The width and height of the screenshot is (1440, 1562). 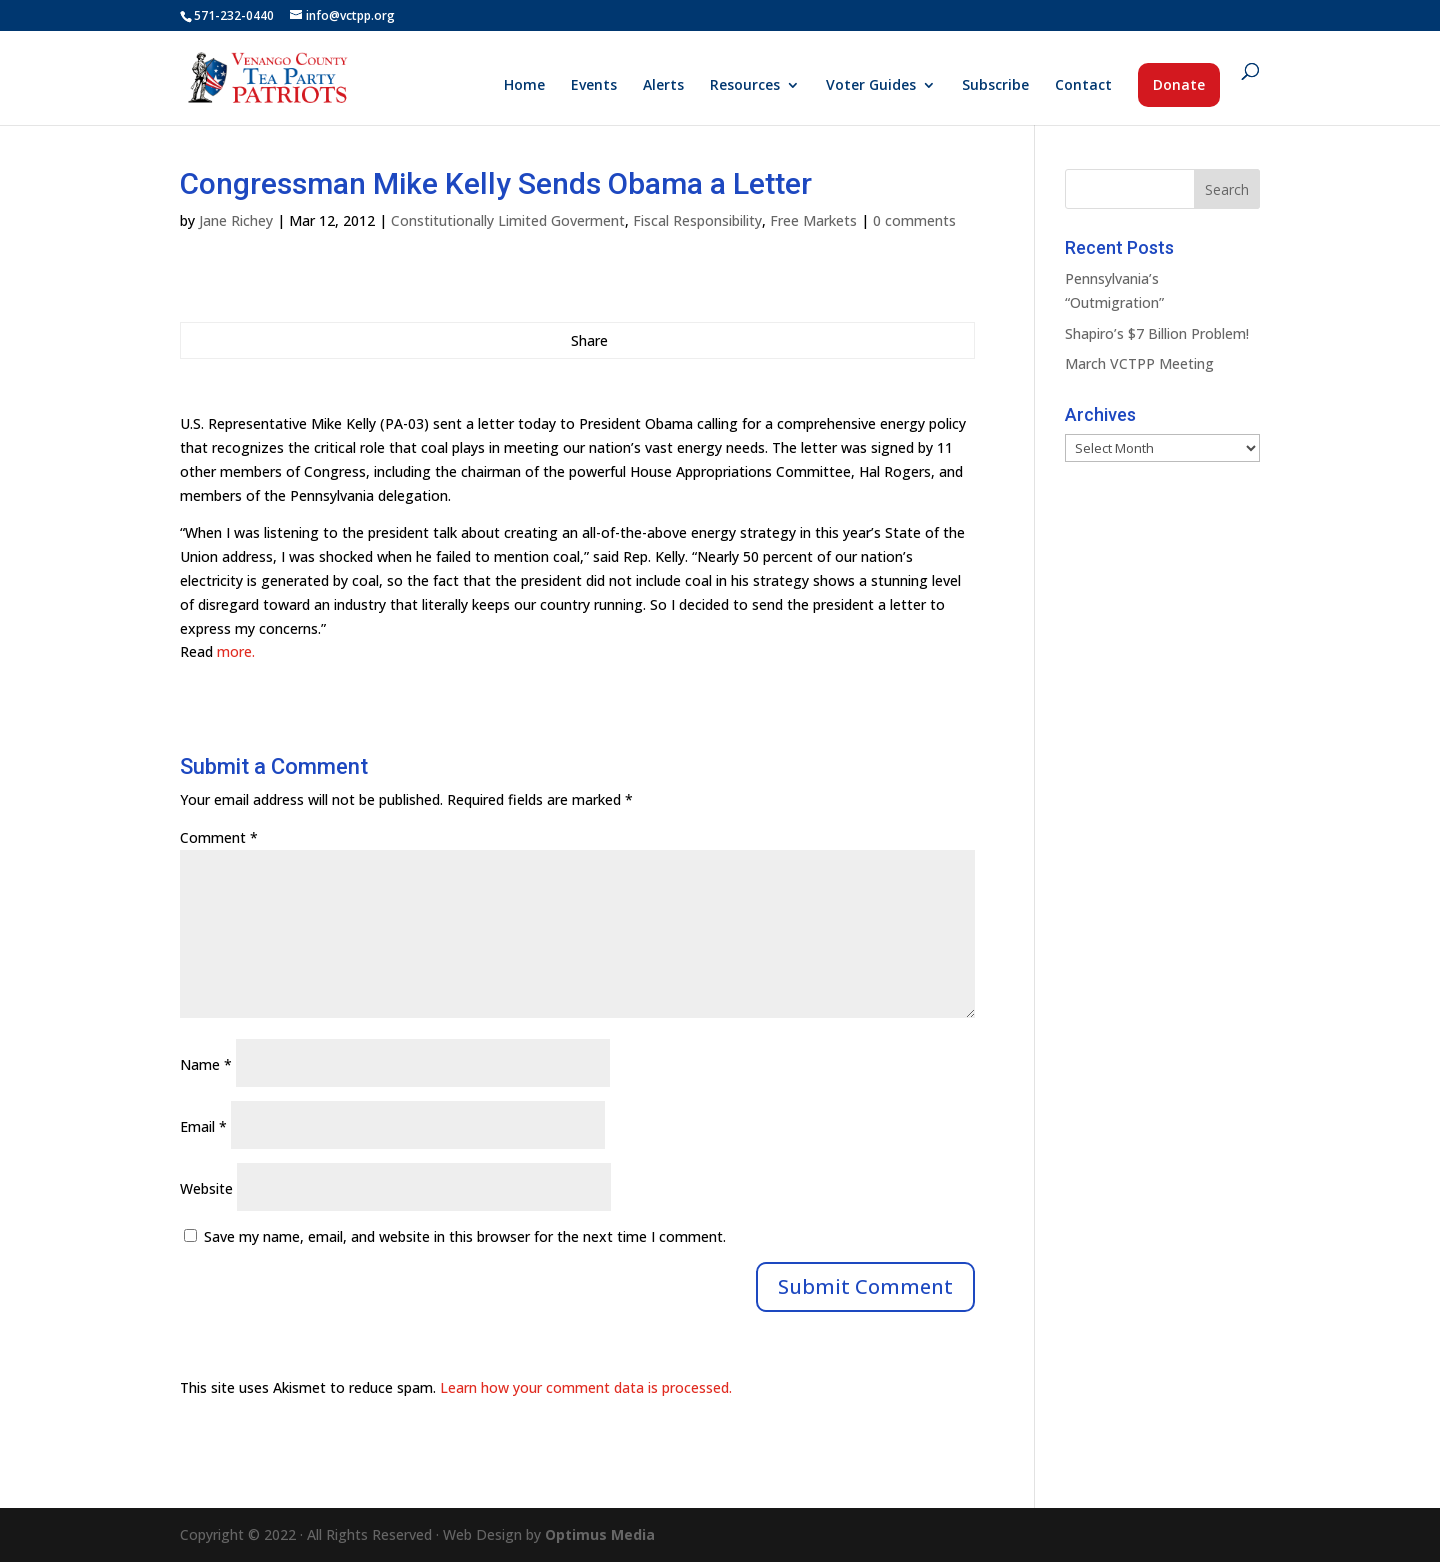 I want to click on Subscribe, so click(x=995, y=86).